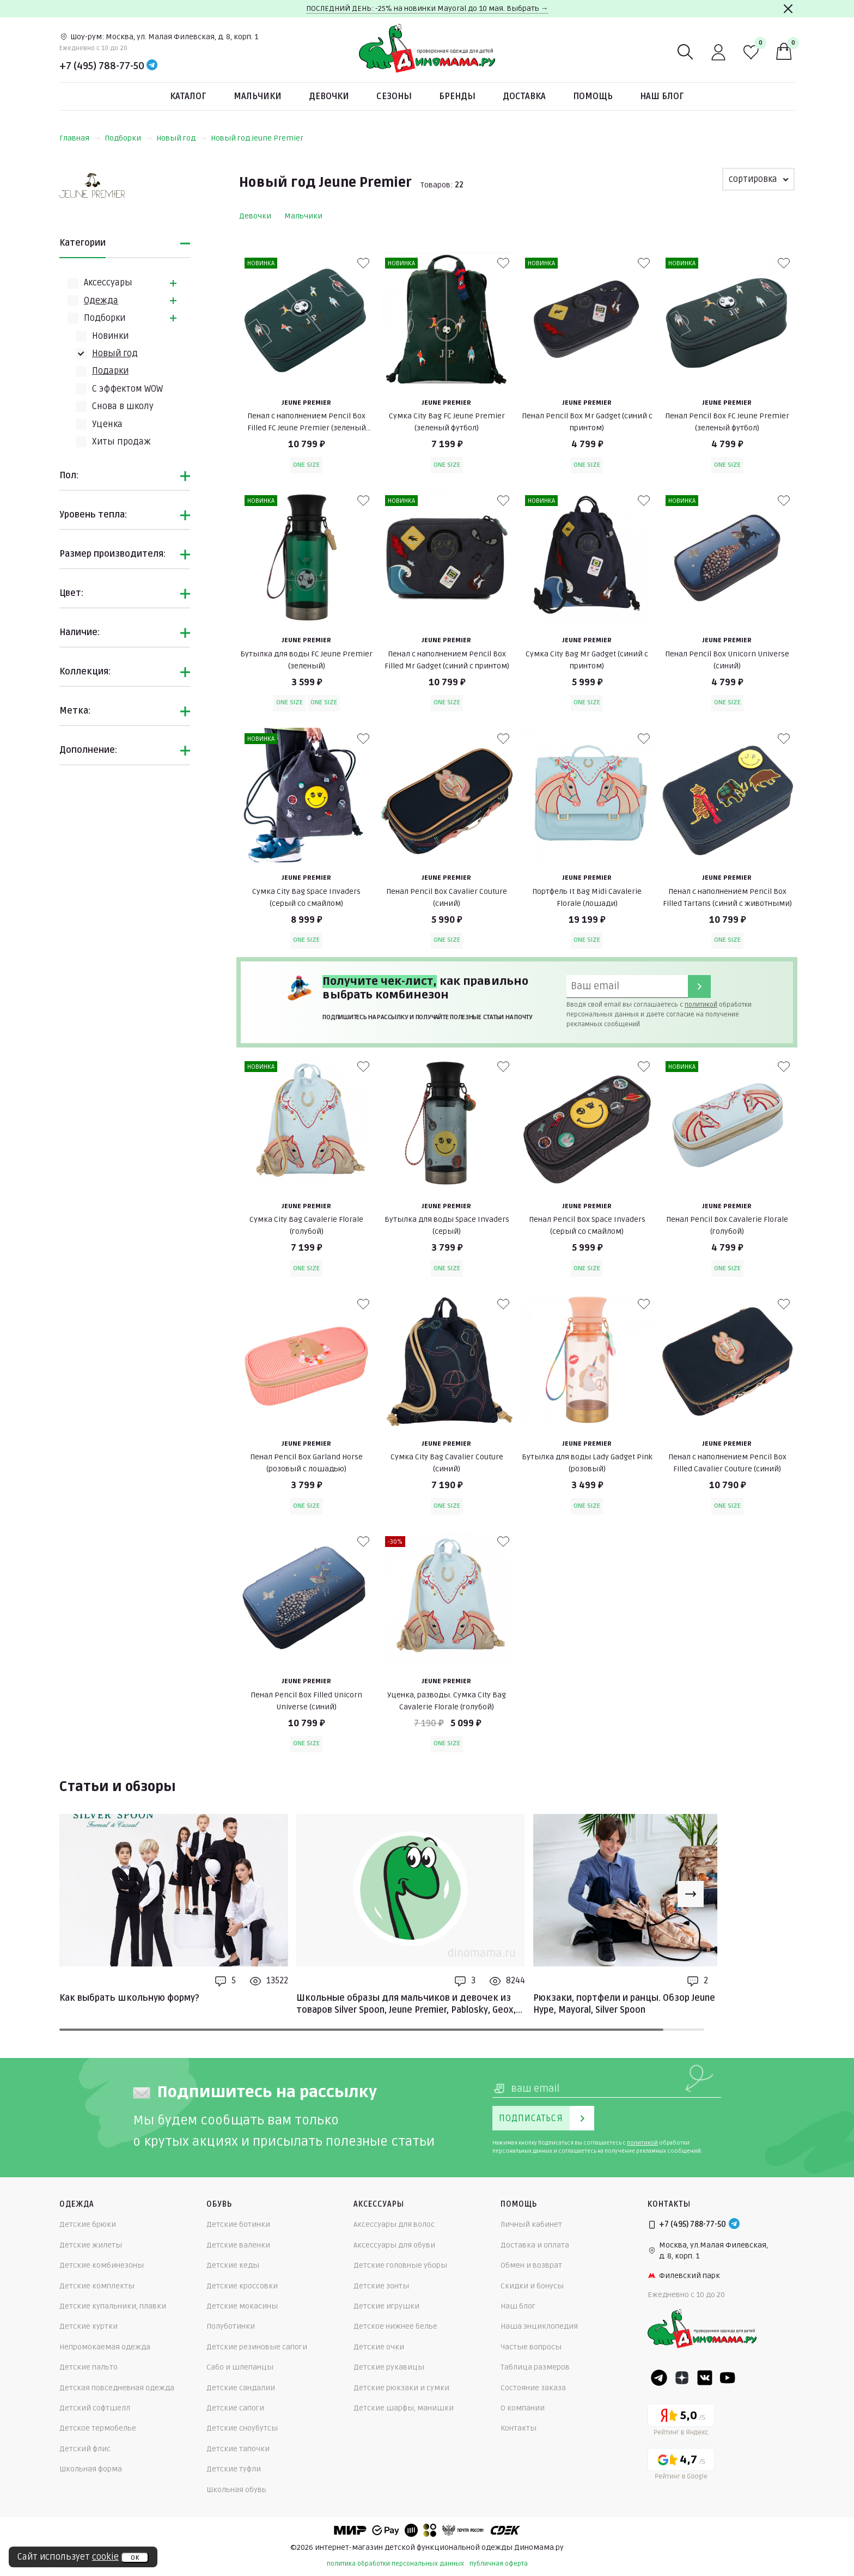 This screenshot has width=854, height=2576. What do you see at coordinates (101, 300) in the screenshot?
I see `Одежда` at bounding box center [101, 300].